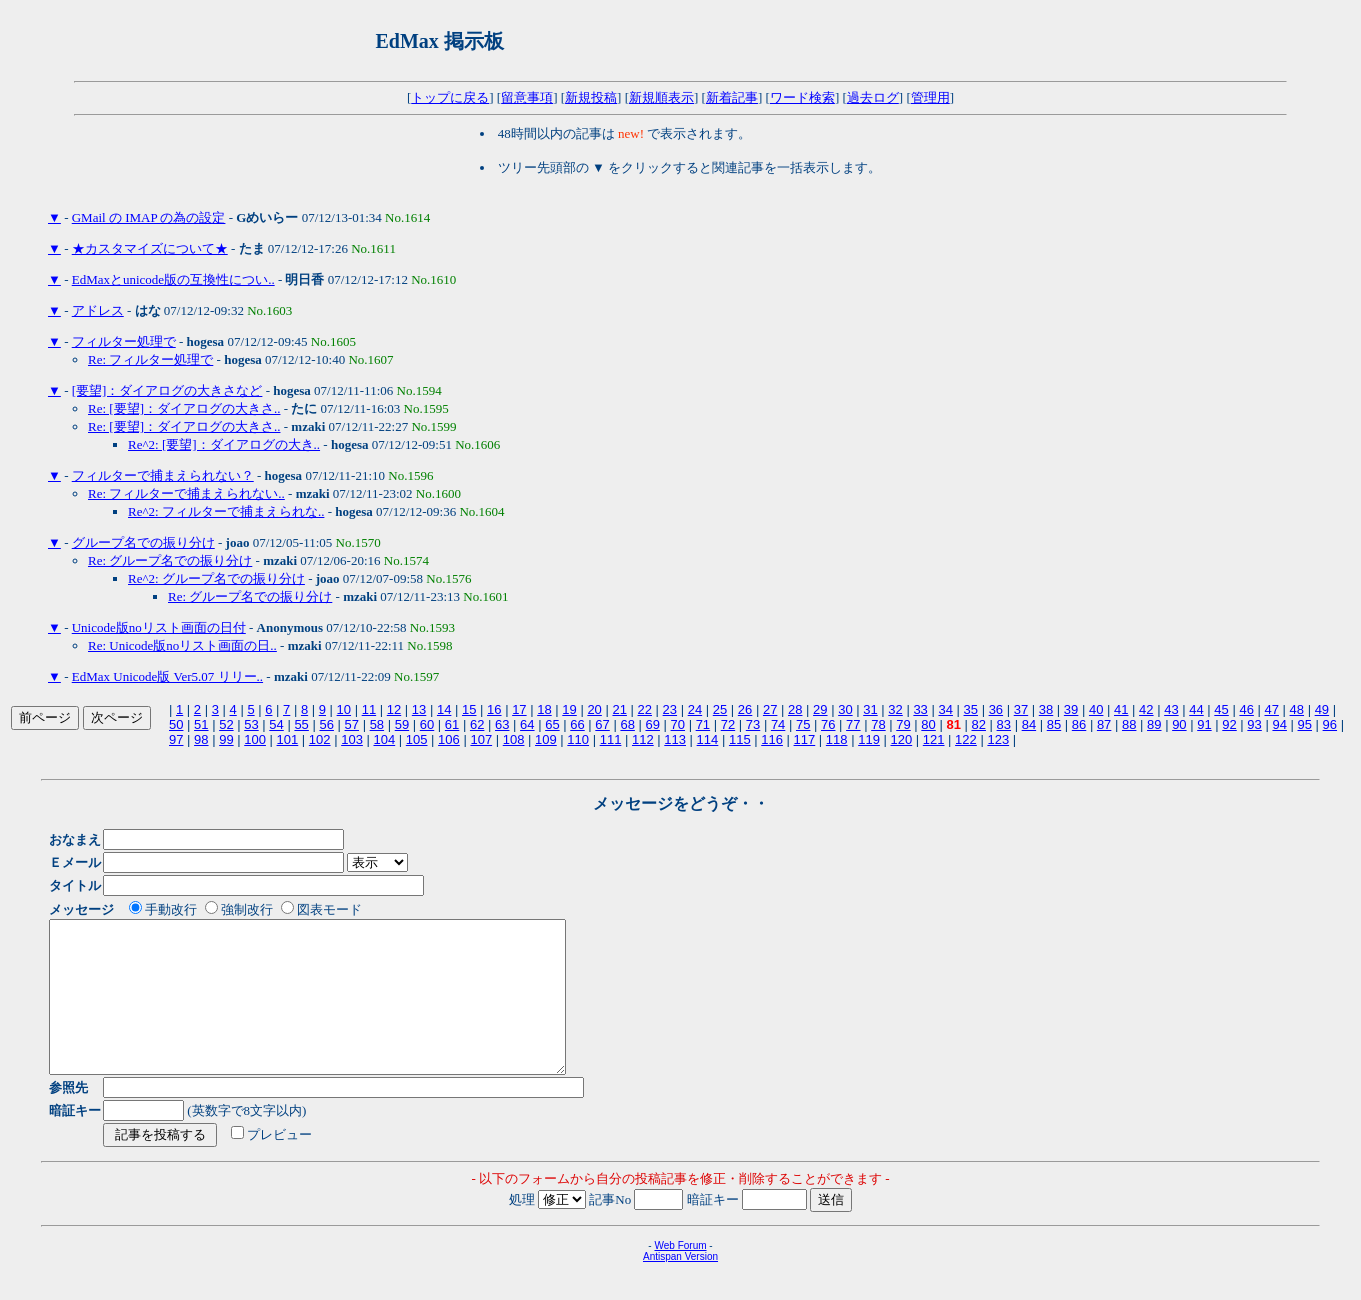 Image resolution: width=1361 pixels, height=1300 pixels. I want to click on 67, so click(602, 724).